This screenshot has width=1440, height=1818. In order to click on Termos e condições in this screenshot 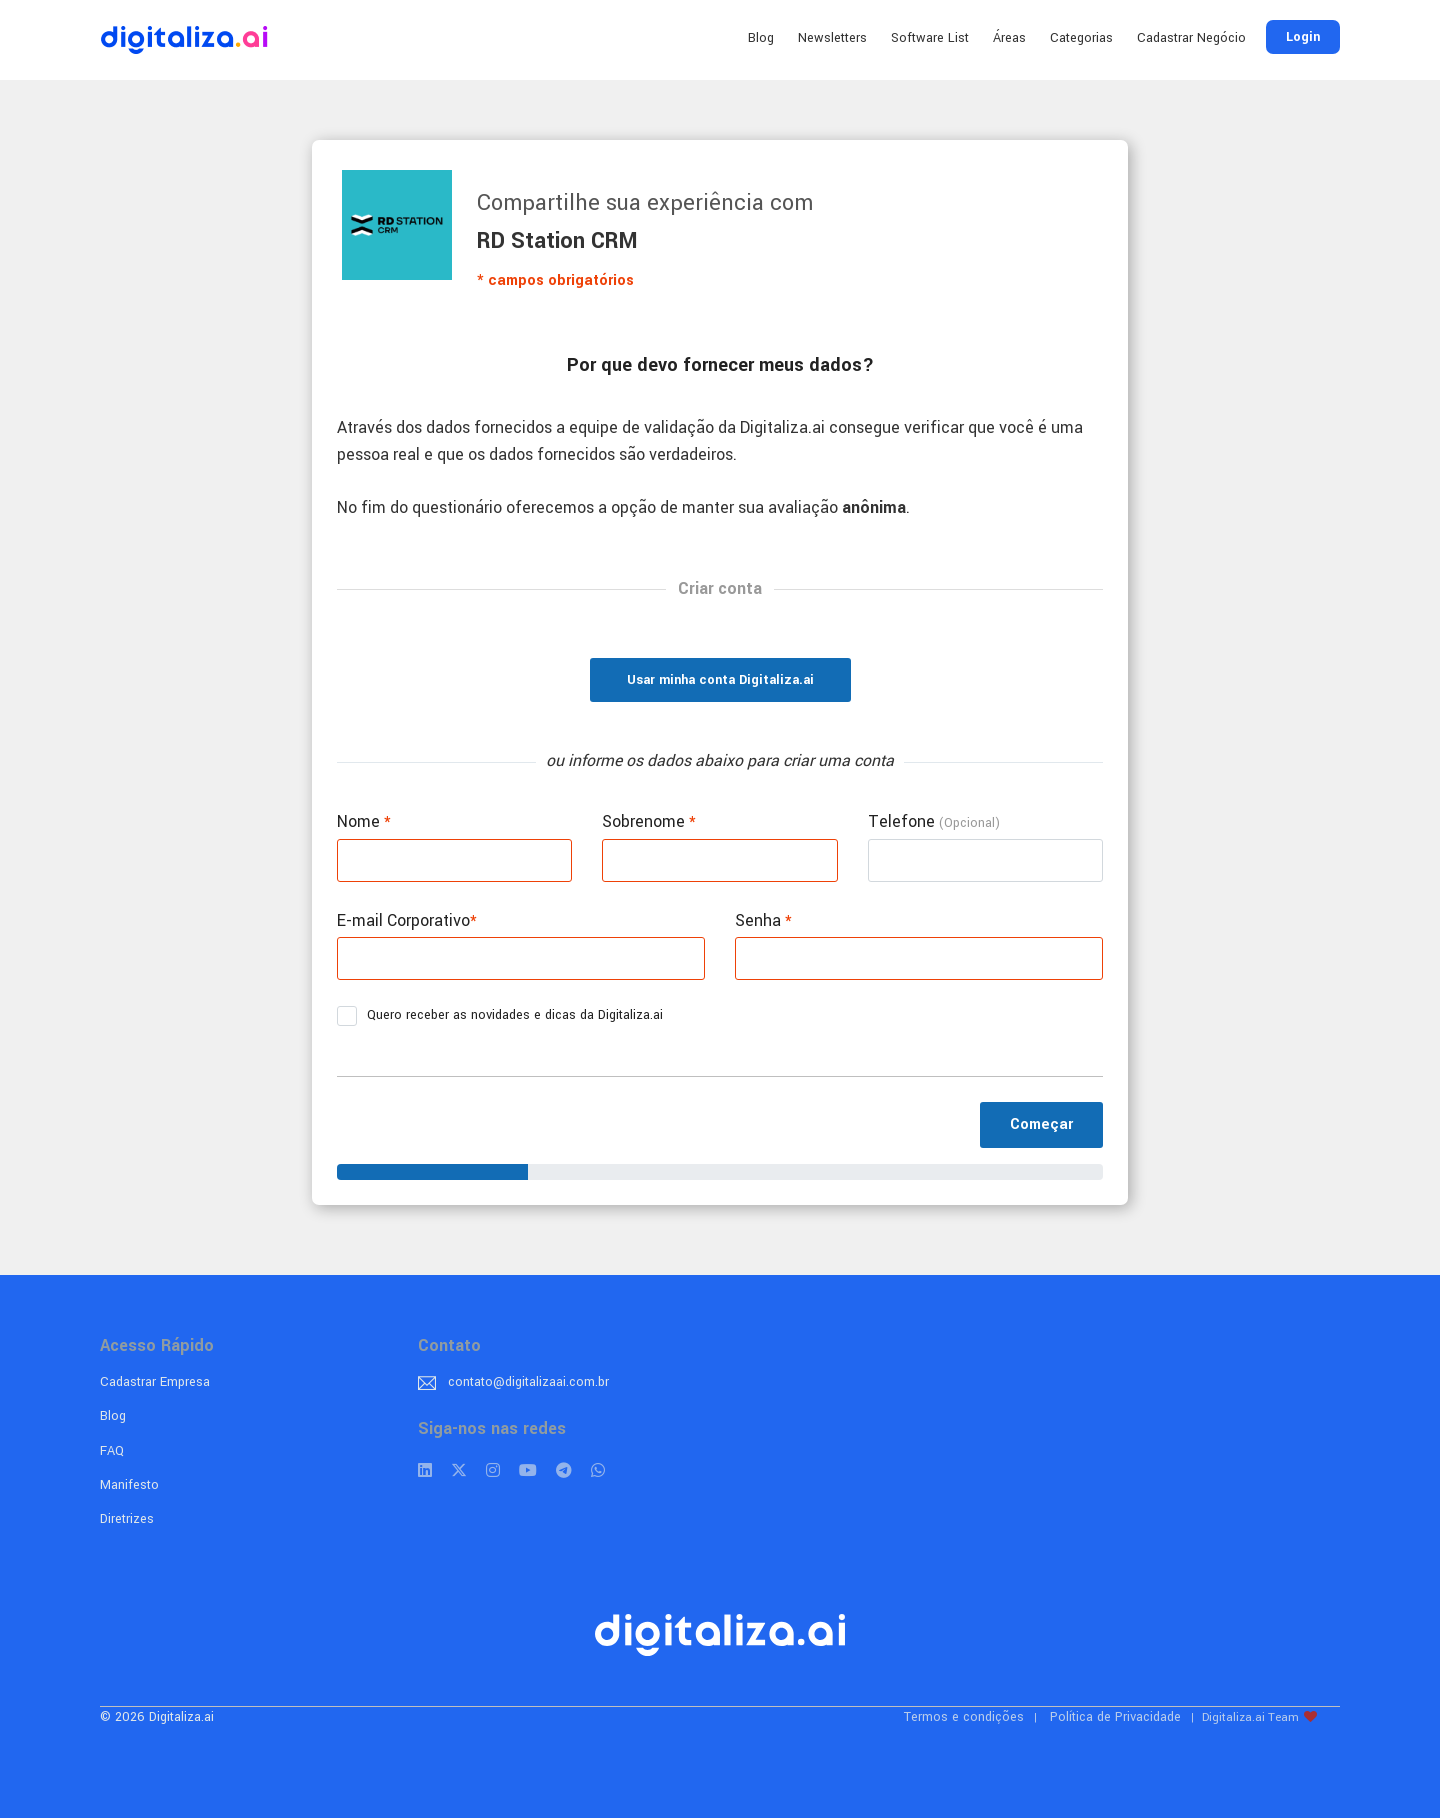, I will do `click(964, 1717)`.